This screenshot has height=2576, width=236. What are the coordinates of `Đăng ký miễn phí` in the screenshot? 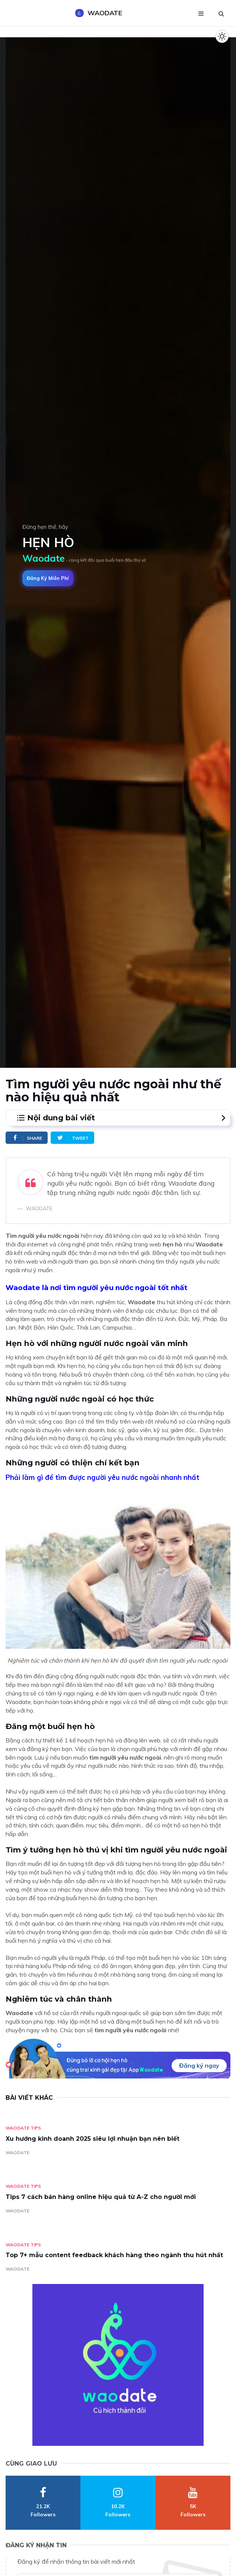 It's located at (48, 578).